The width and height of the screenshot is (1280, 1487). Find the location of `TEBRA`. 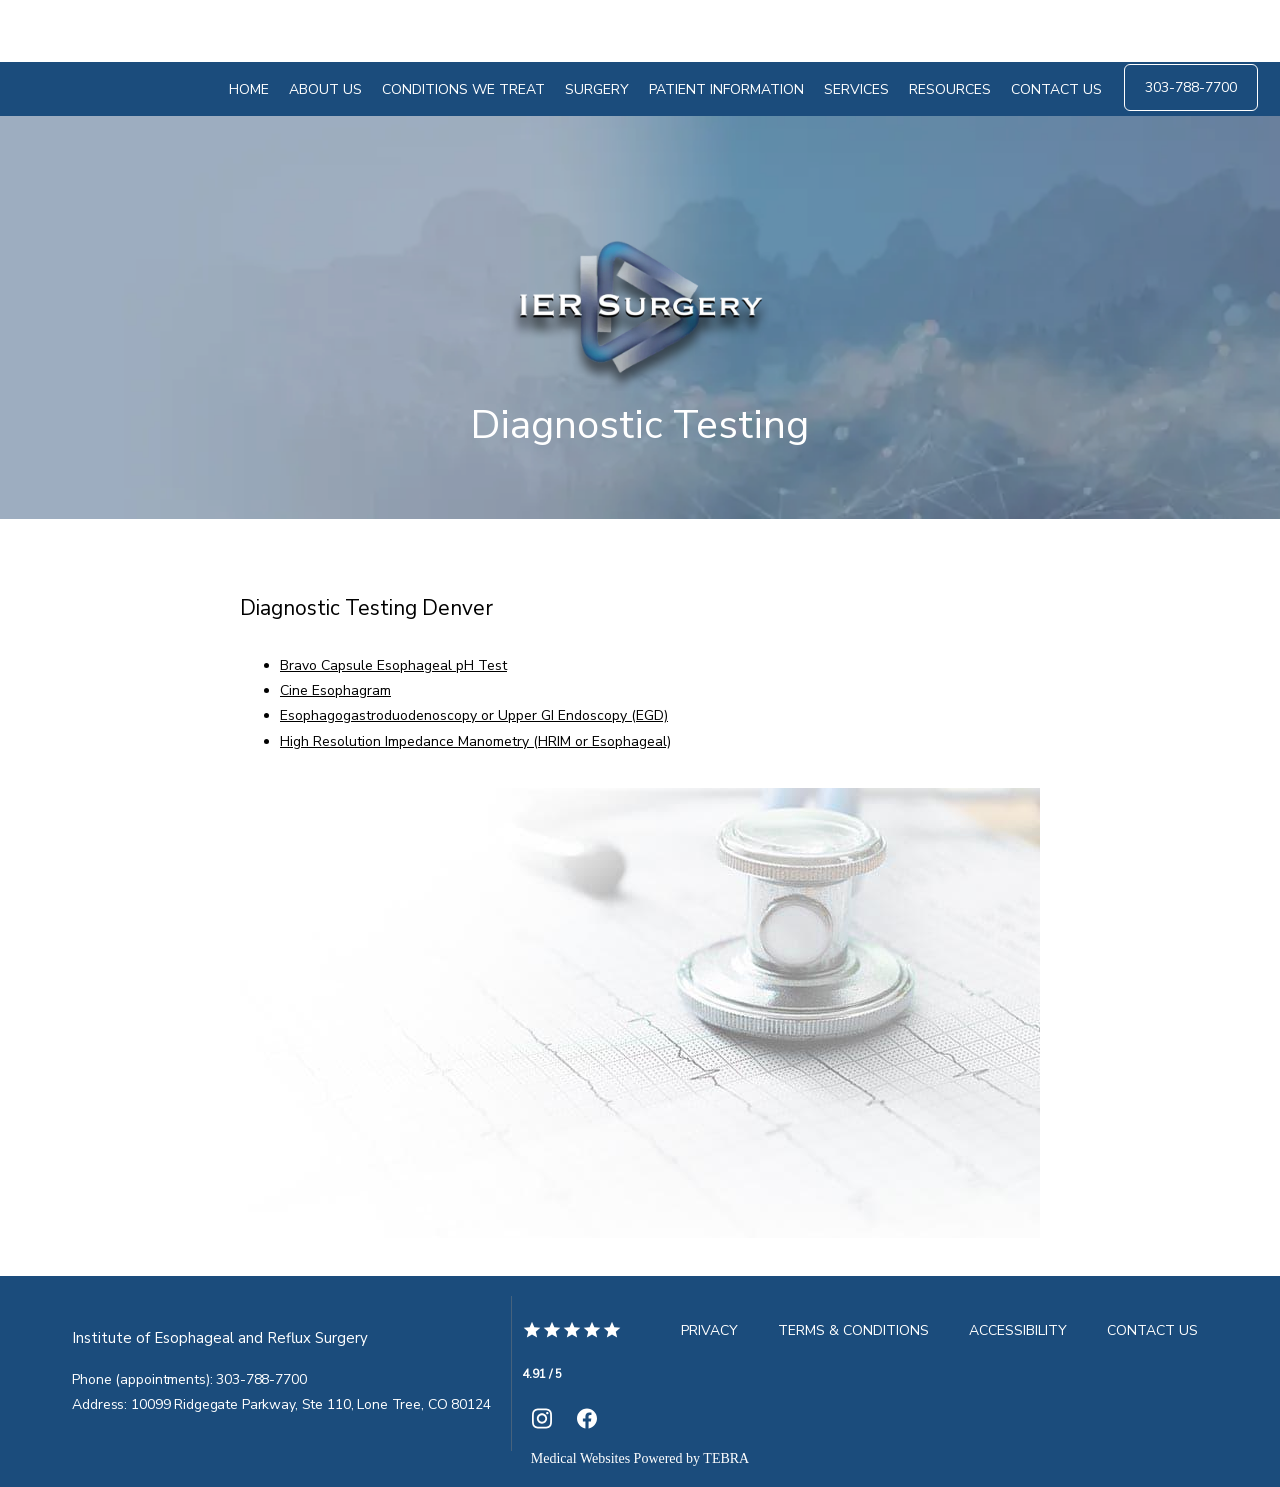

TEBRA is located at coordinates (726, 1458).